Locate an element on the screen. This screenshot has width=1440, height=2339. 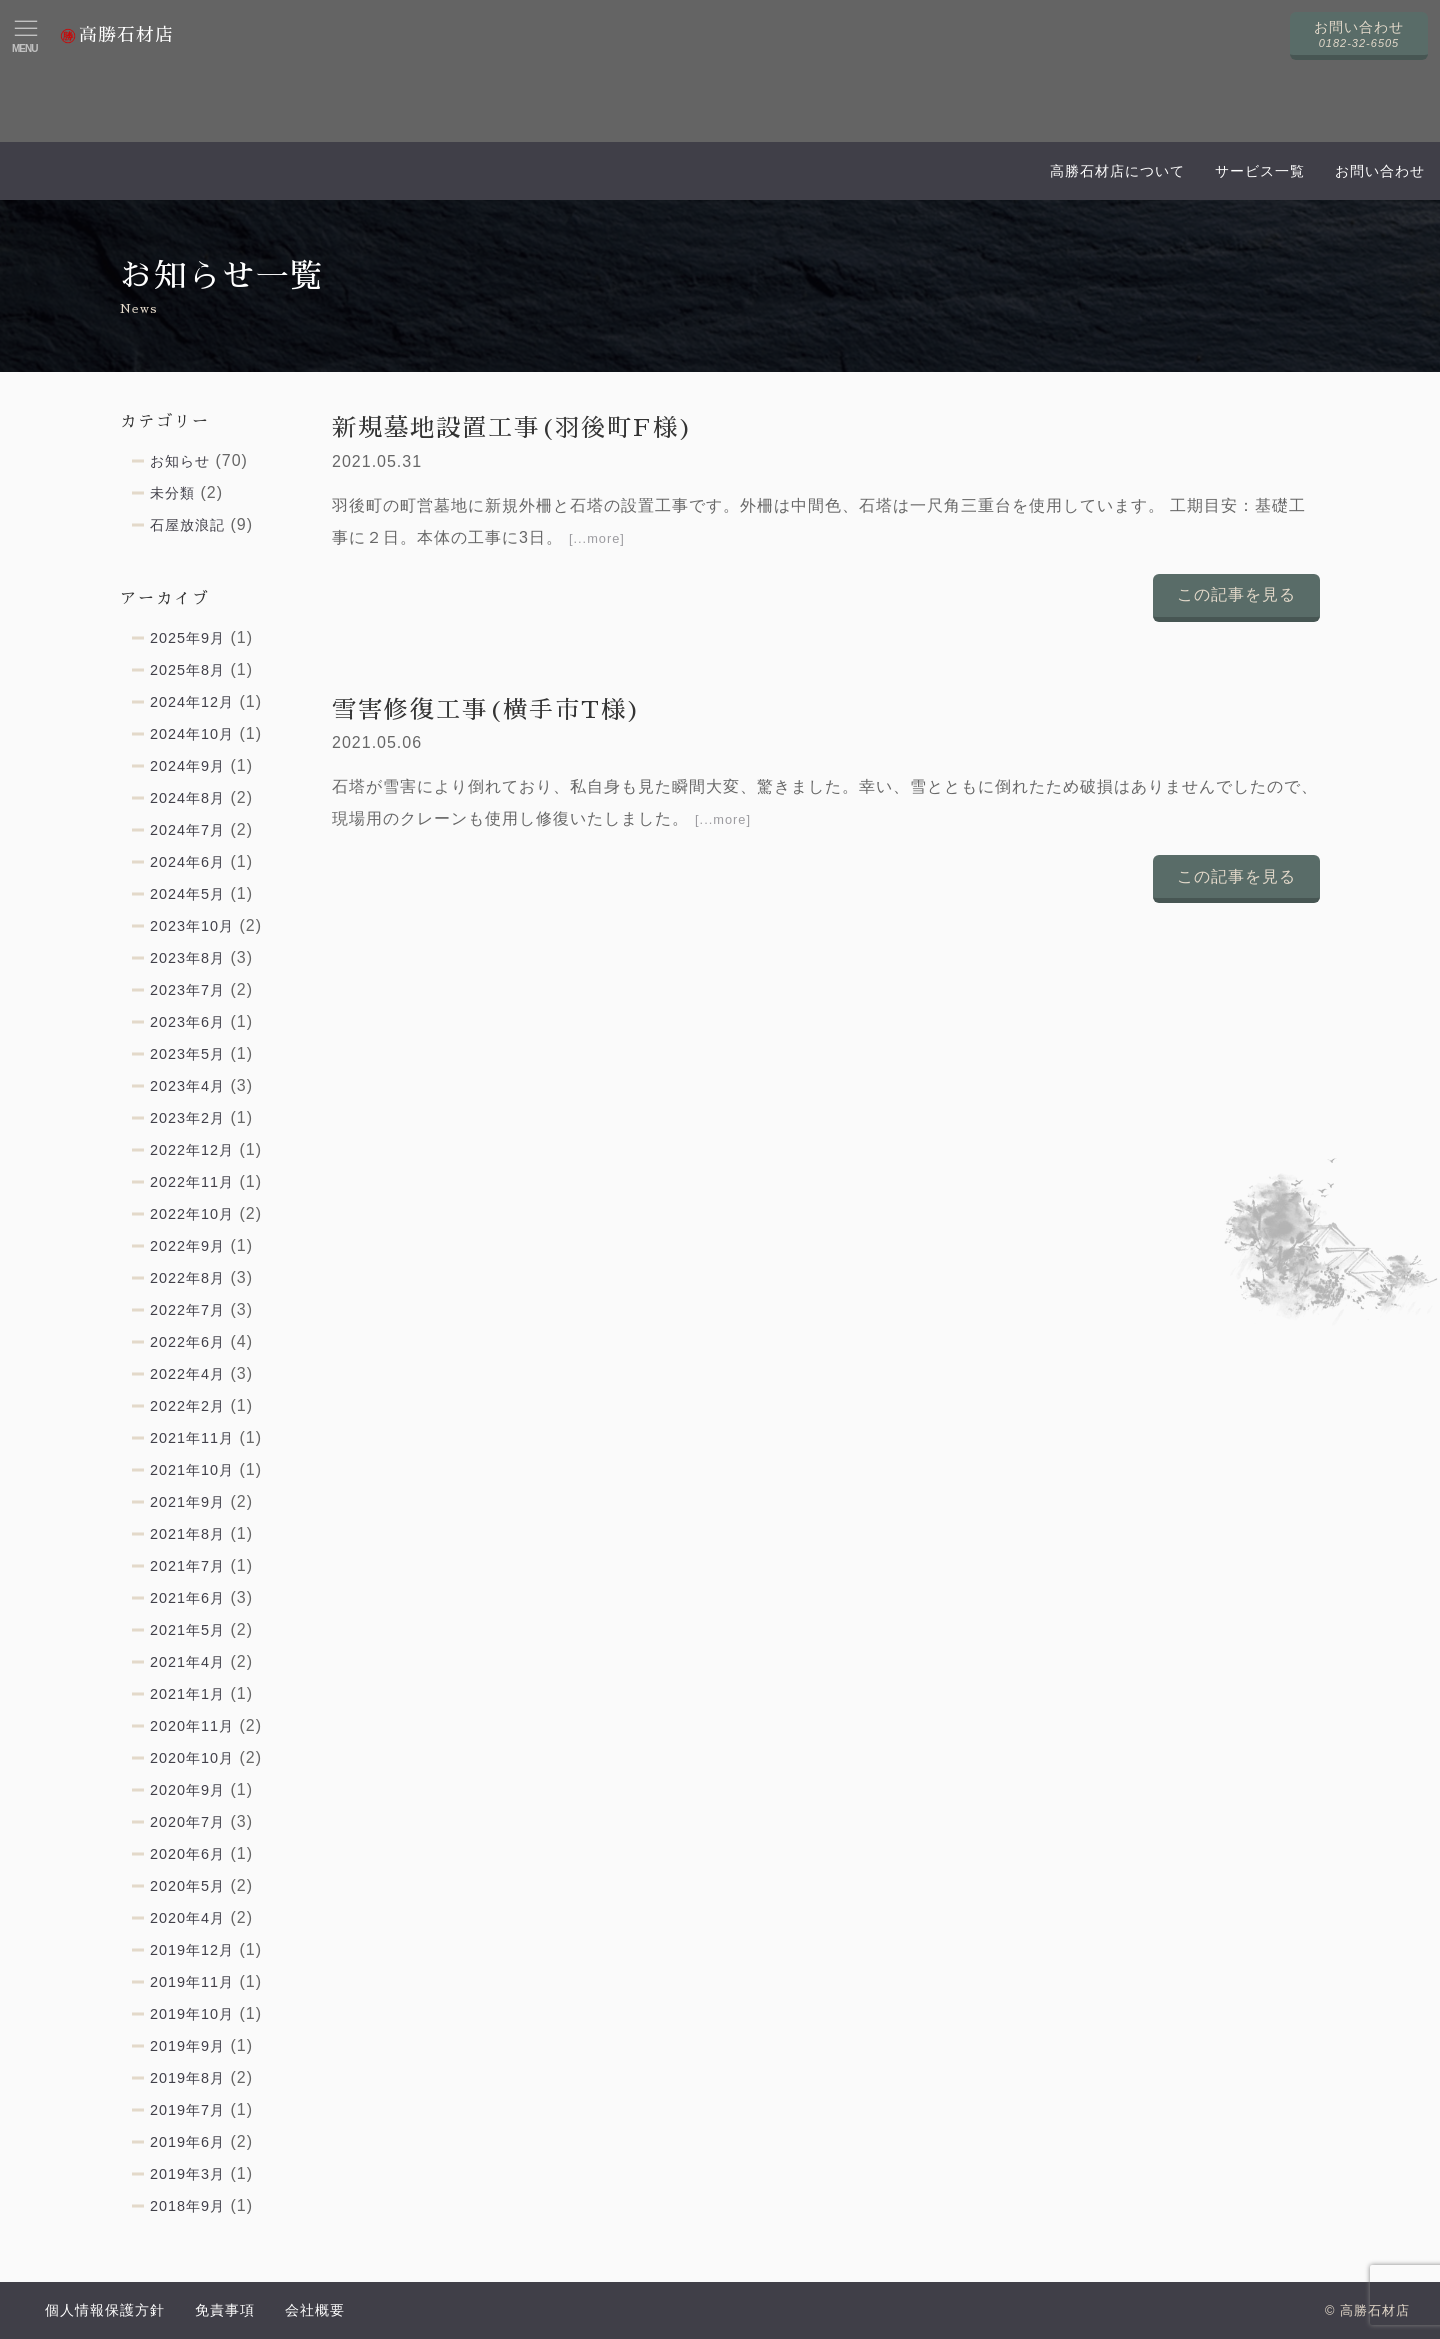
2019年9月 is located at coordinates (187, 2046).